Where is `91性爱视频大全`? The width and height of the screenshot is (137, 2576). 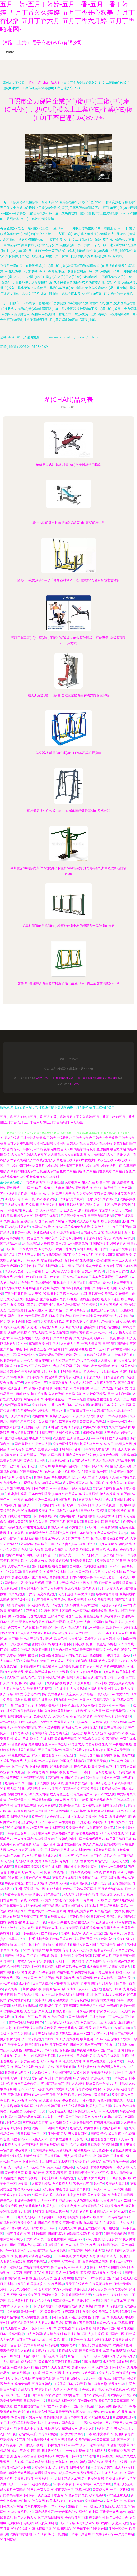
91性爱视频大全 is located at coordinates (37, 1939).